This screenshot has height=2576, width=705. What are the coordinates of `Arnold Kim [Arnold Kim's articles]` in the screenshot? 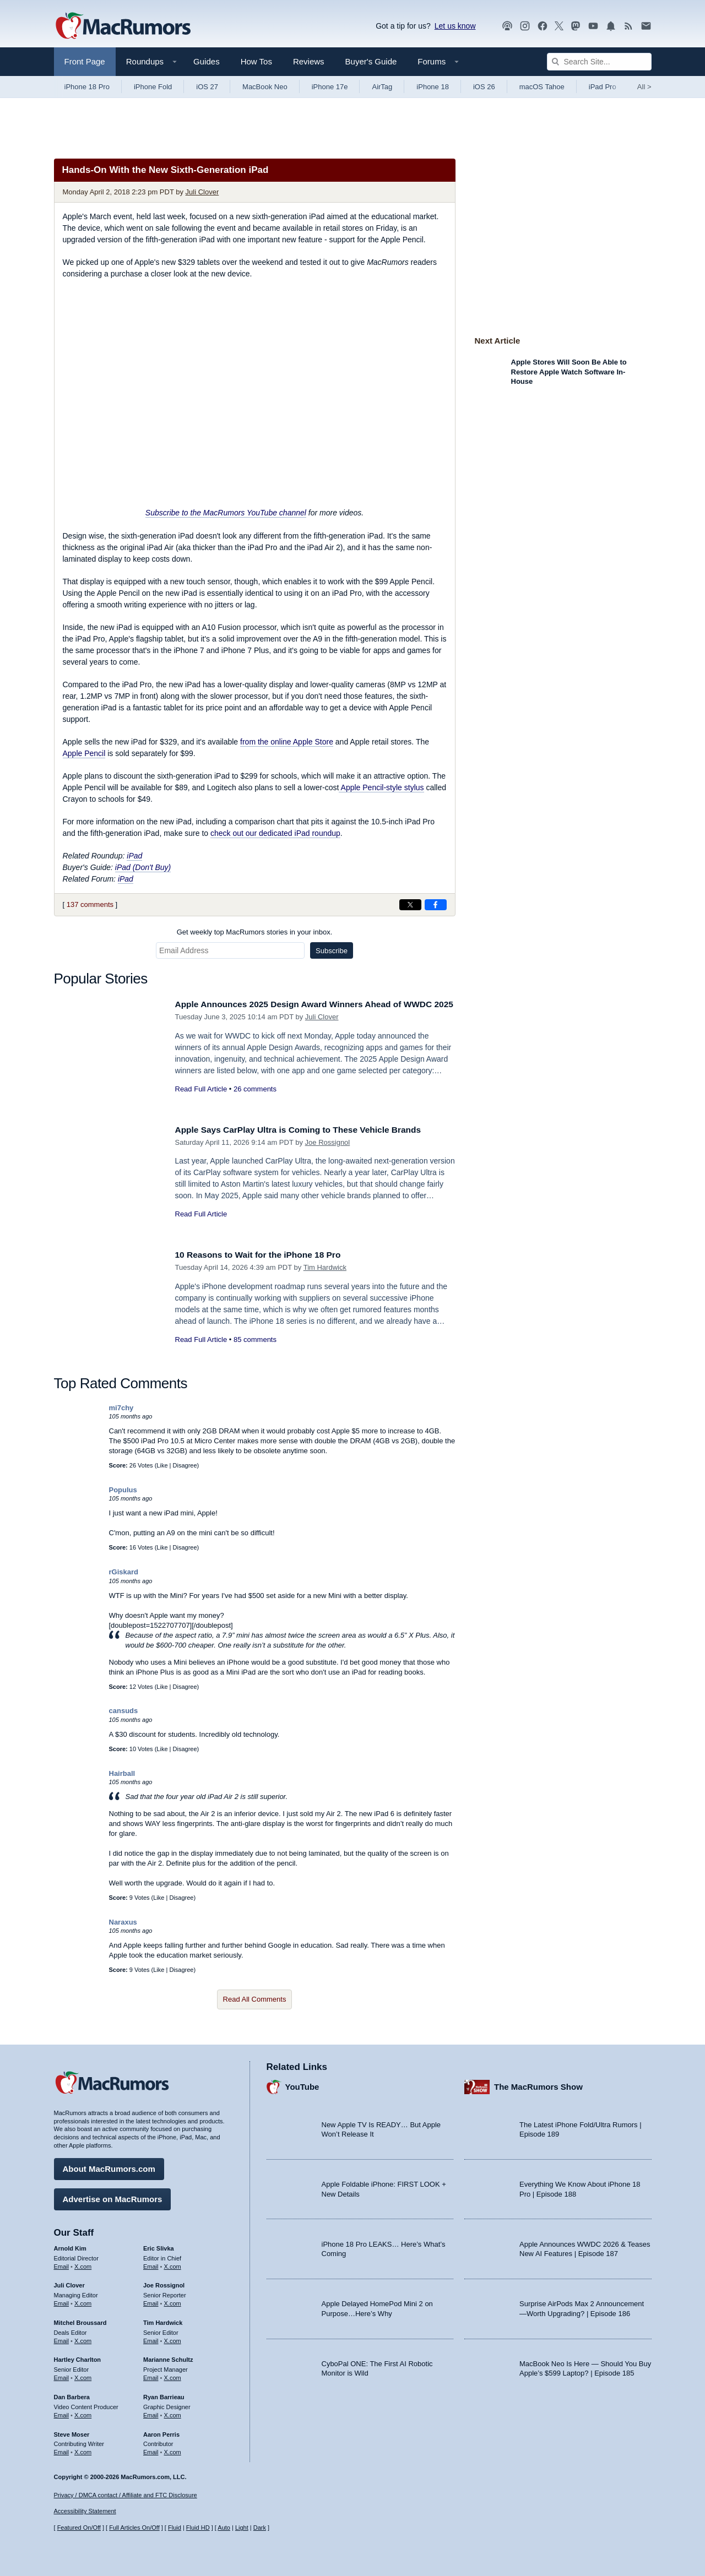 It's located at (70, 2245).